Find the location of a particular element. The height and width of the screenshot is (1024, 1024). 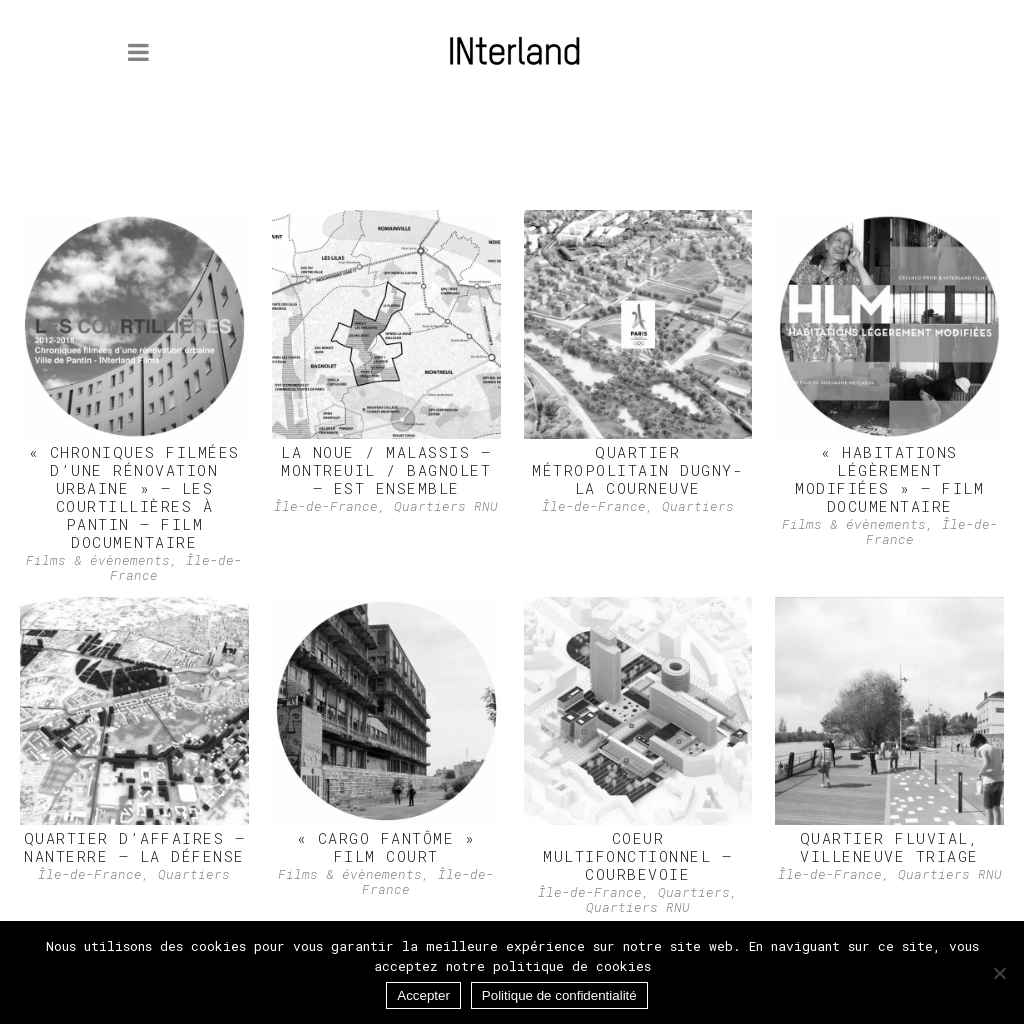

LA NOUE / MALASSIS – Montreuil / Bagnolet – Est Ensemble is located at coordinates (386, 470).